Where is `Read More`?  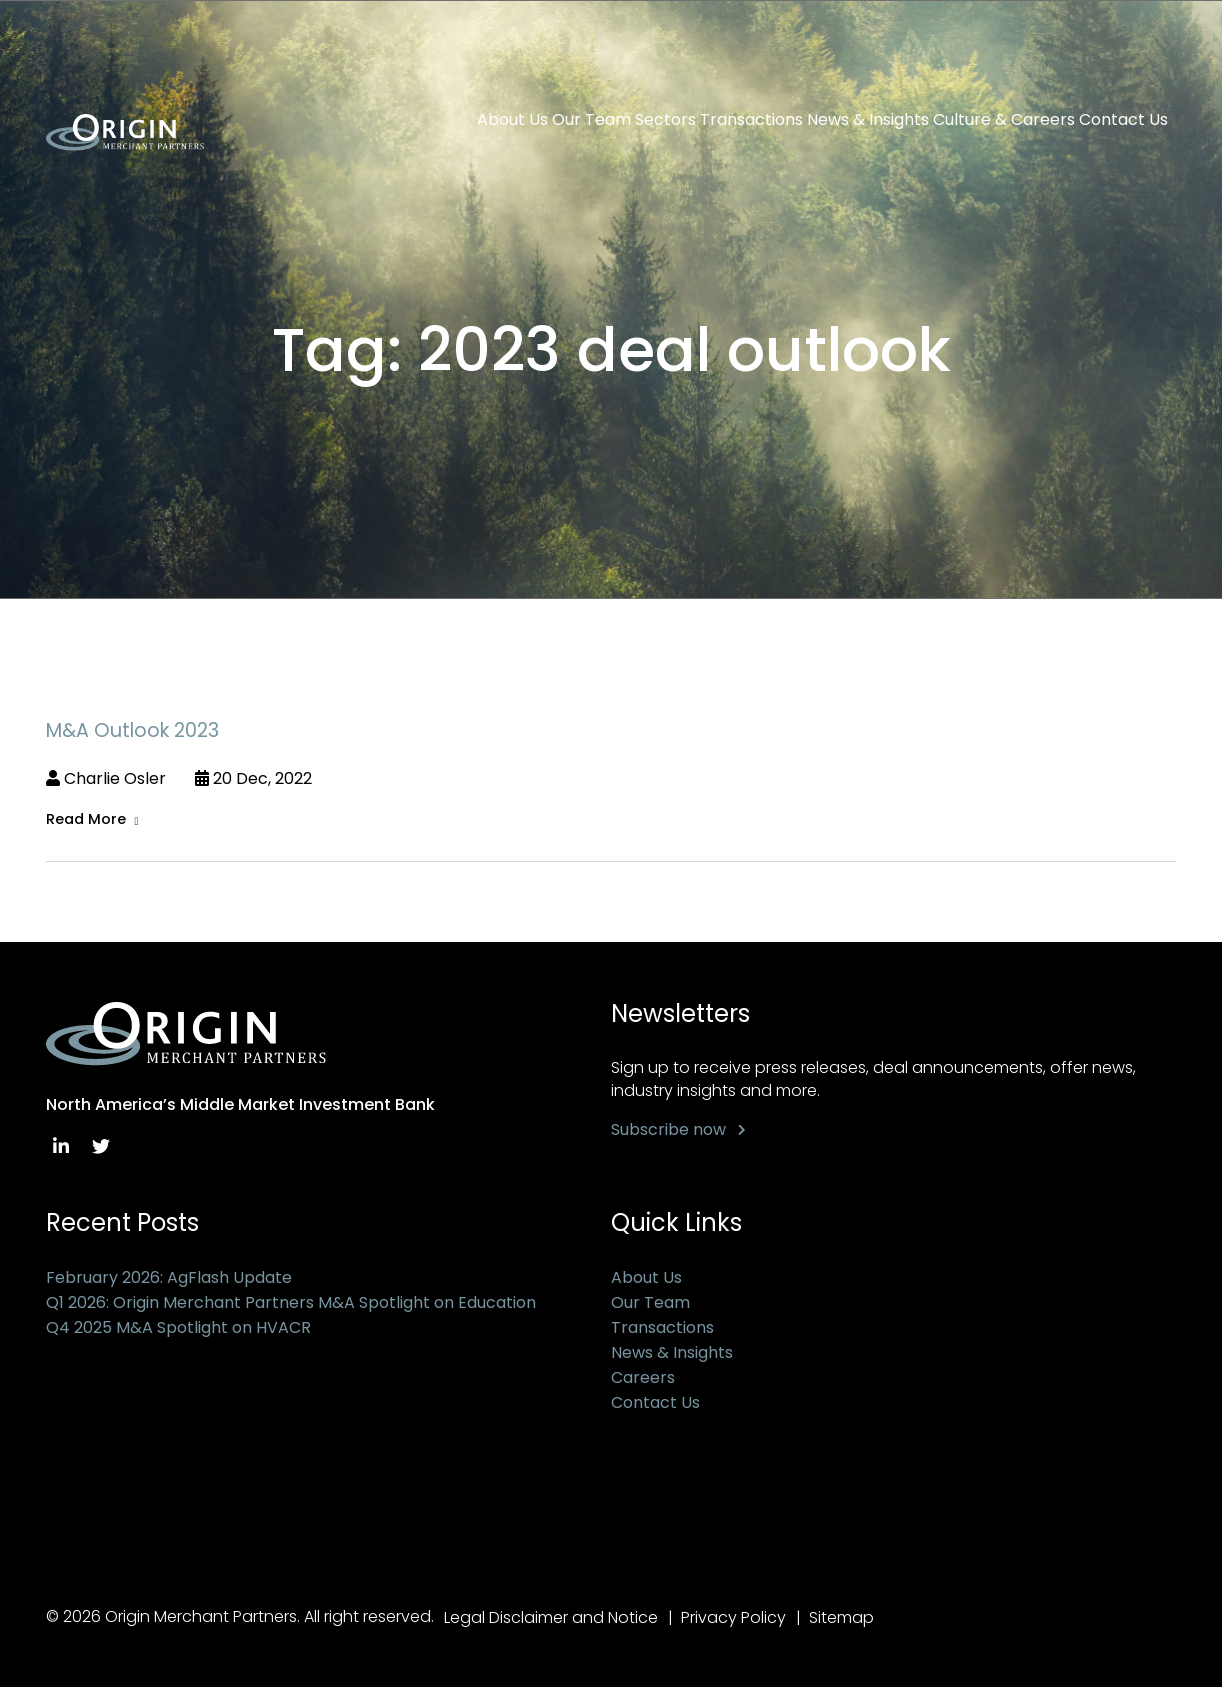
Read More is located at coordinates (86, 819).